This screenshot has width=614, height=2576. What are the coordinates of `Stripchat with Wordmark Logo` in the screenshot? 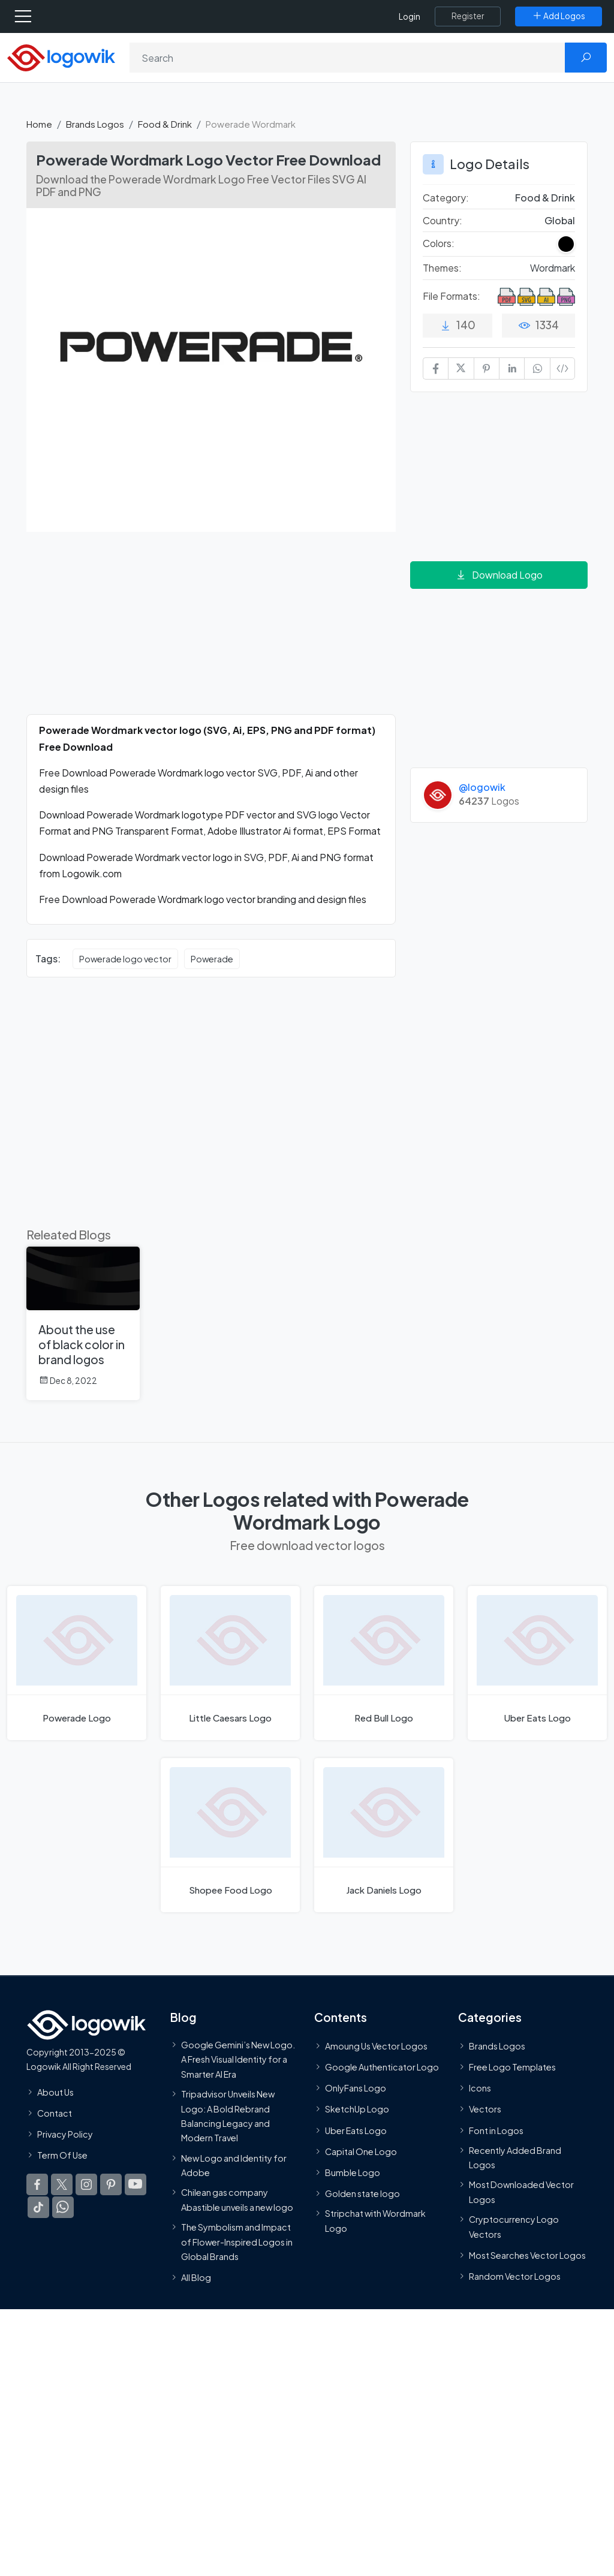 It's located at (375, 2221).